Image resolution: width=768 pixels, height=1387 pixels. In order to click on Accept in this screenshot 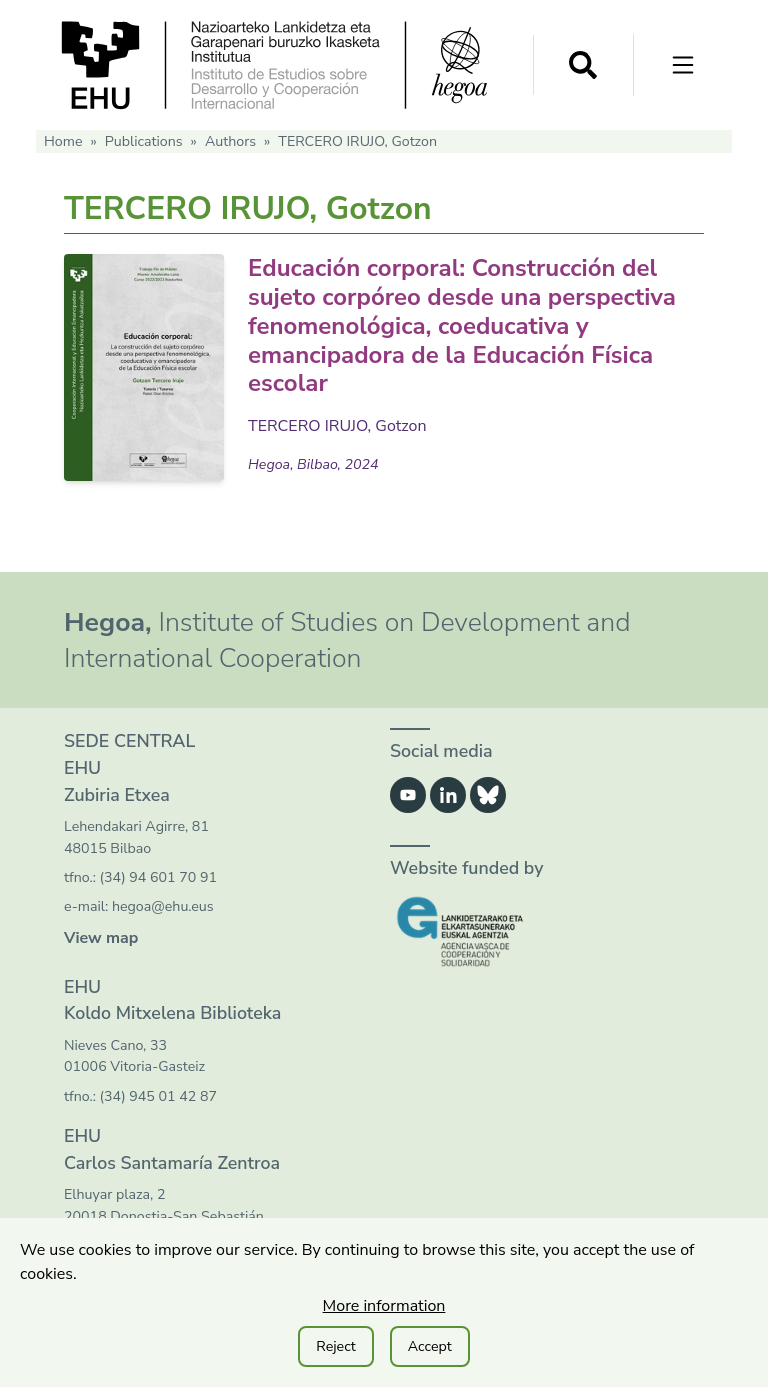, I will do `click(430, 1346)`.